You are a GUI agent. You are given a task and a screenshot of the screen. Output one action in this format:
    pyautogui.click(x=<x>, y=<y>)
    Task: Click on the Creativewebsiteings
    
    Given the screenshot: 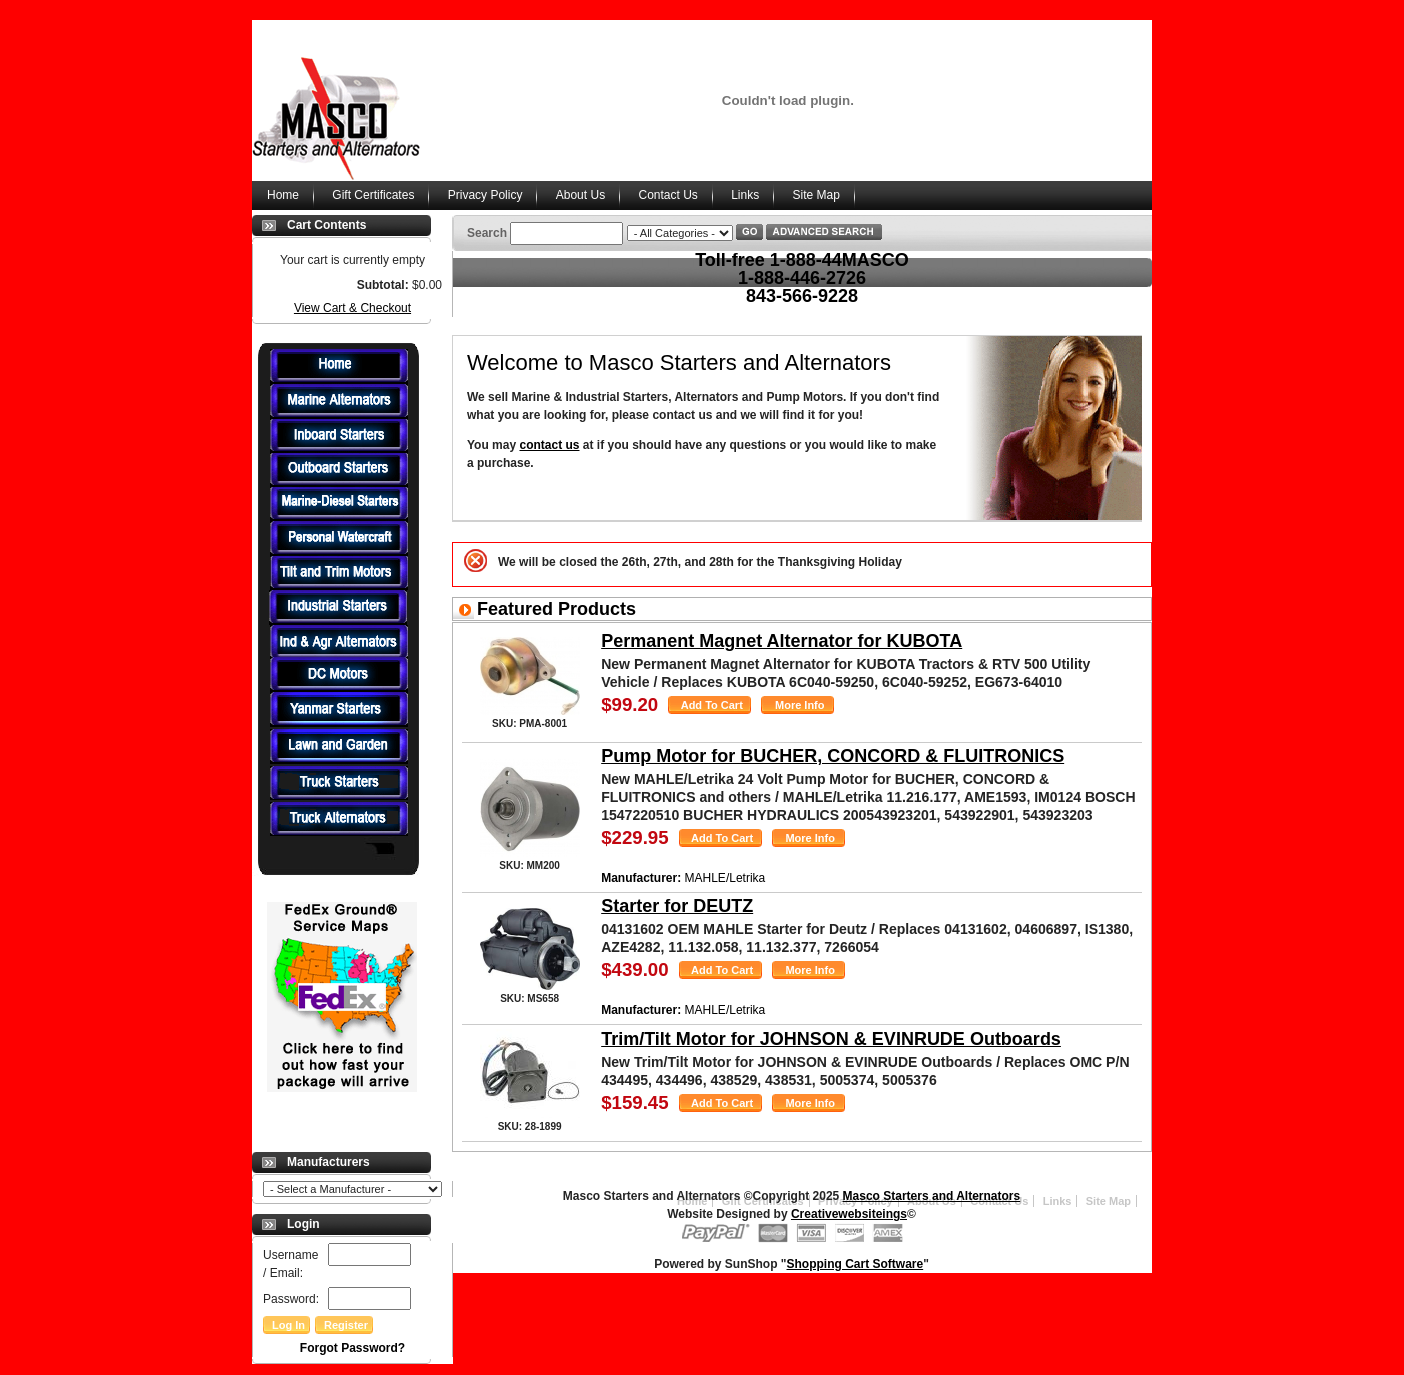 What is the action you would take?
    pyautogui.click(x=849, y=1214)
    